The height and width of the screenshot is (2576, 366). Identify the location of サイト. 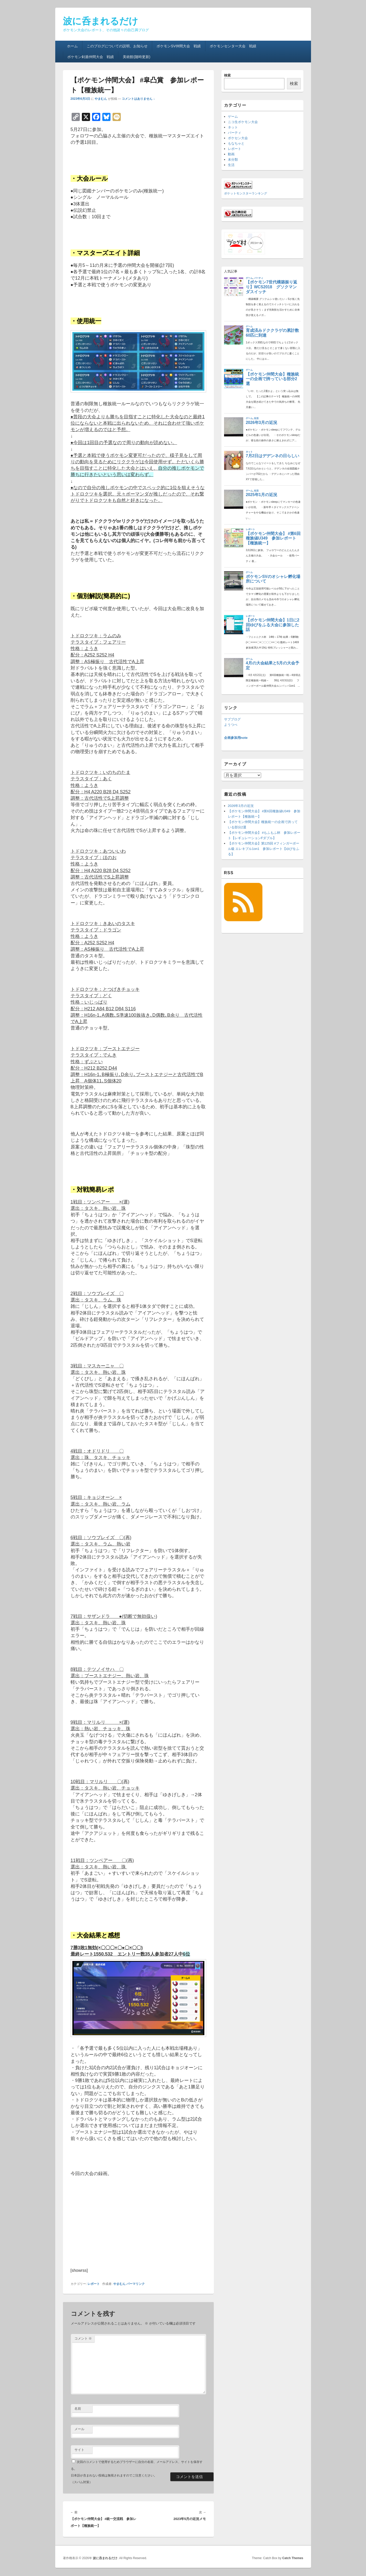
(79, 2450).